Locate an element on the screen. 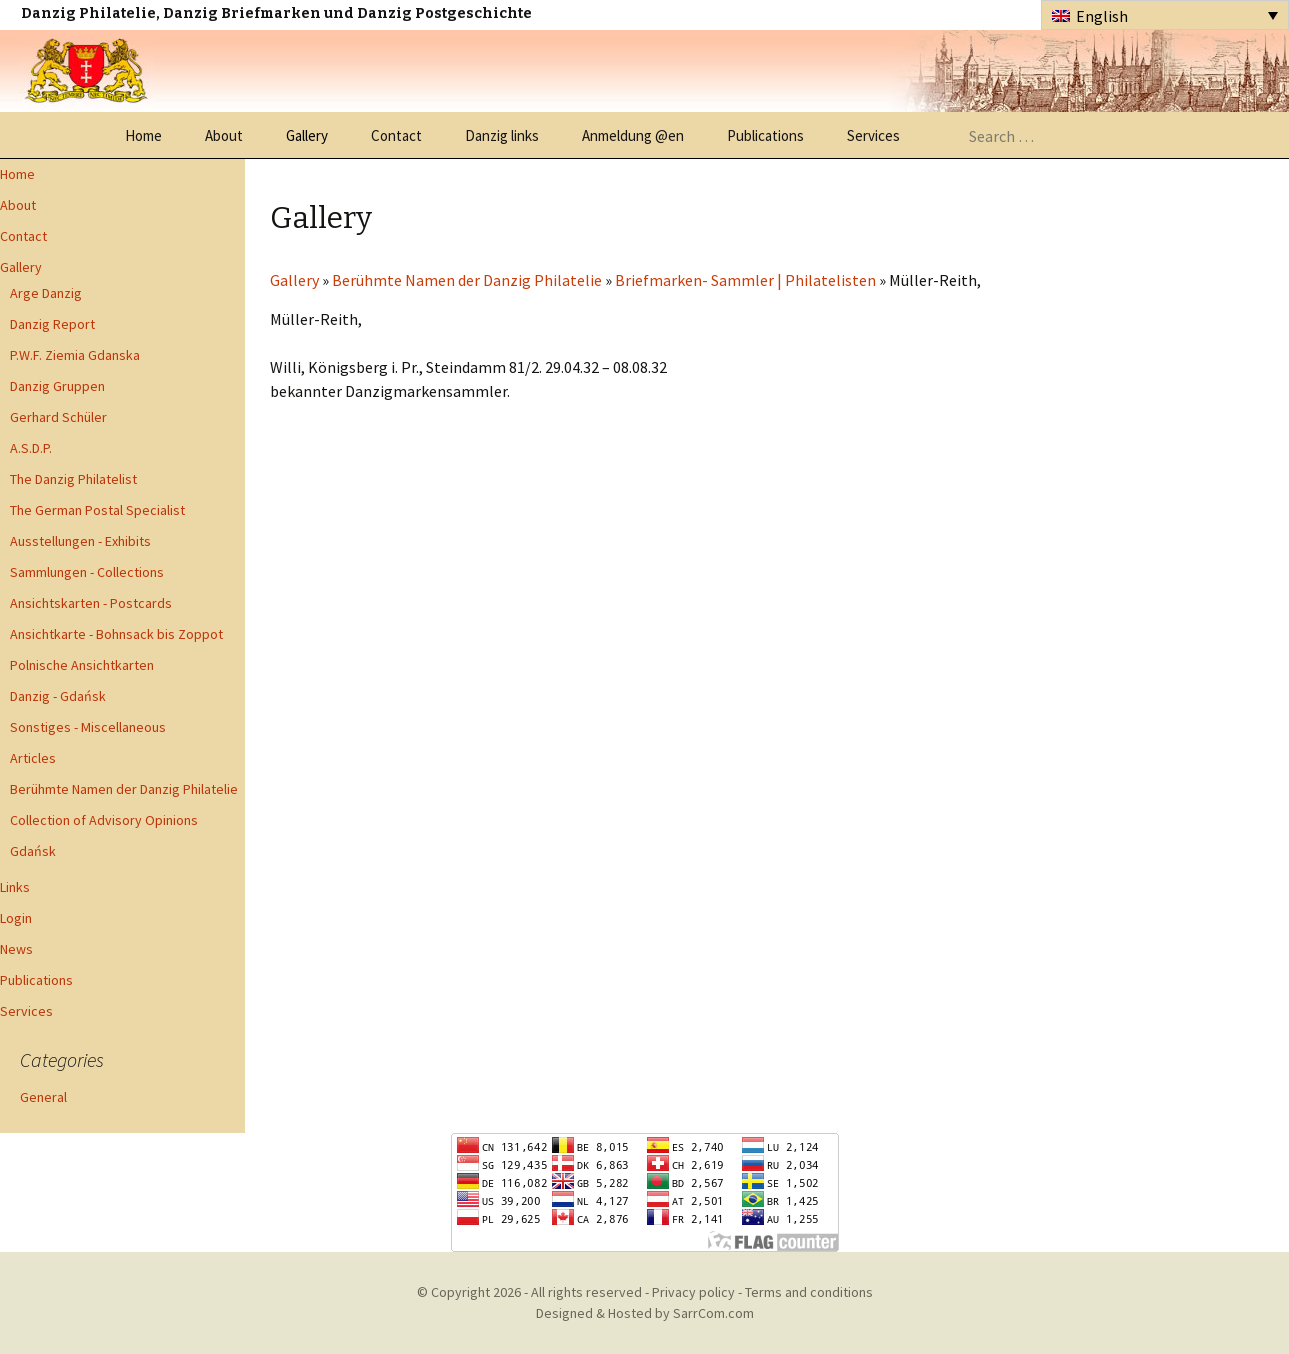 The image size is (1289, 1354). Sonstiges - Miscellaneous is located at coordinates (88, 727).